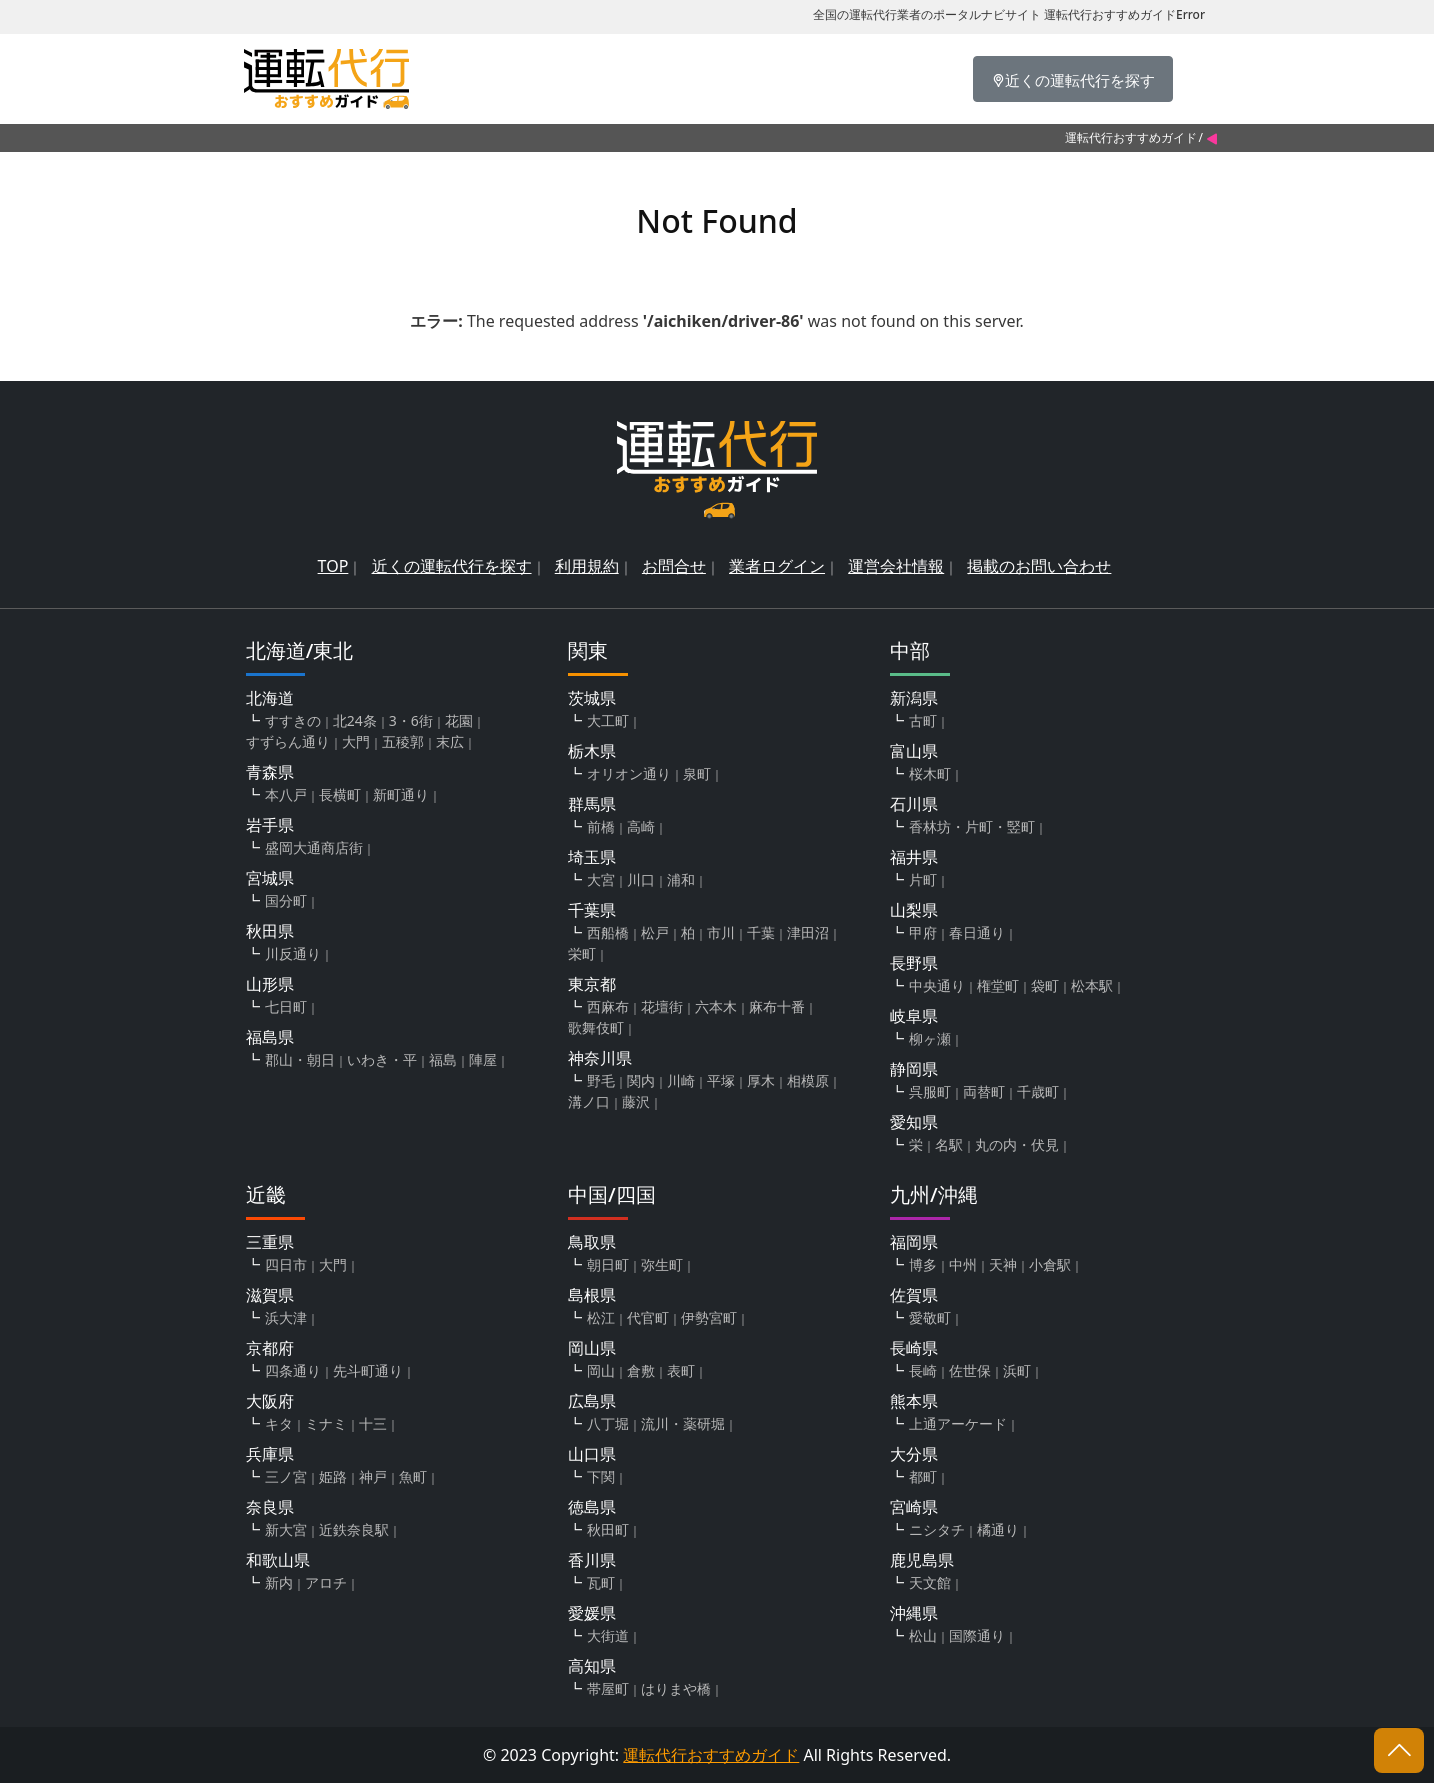 The image size is (1434, 1783). What do you see at coordinates (977, 1635) in the screenshot?
I see `国際通り` at bounding box center [977, 1635].